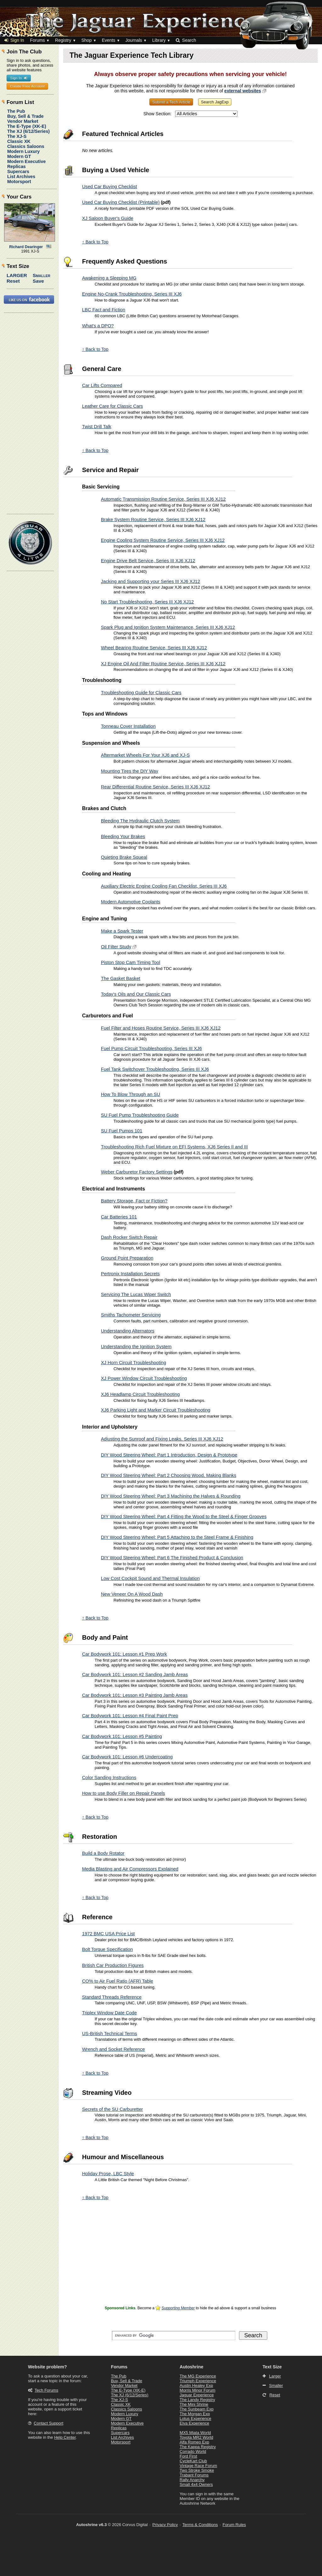  I want to click on Modern Luxury, so click(23, 151).